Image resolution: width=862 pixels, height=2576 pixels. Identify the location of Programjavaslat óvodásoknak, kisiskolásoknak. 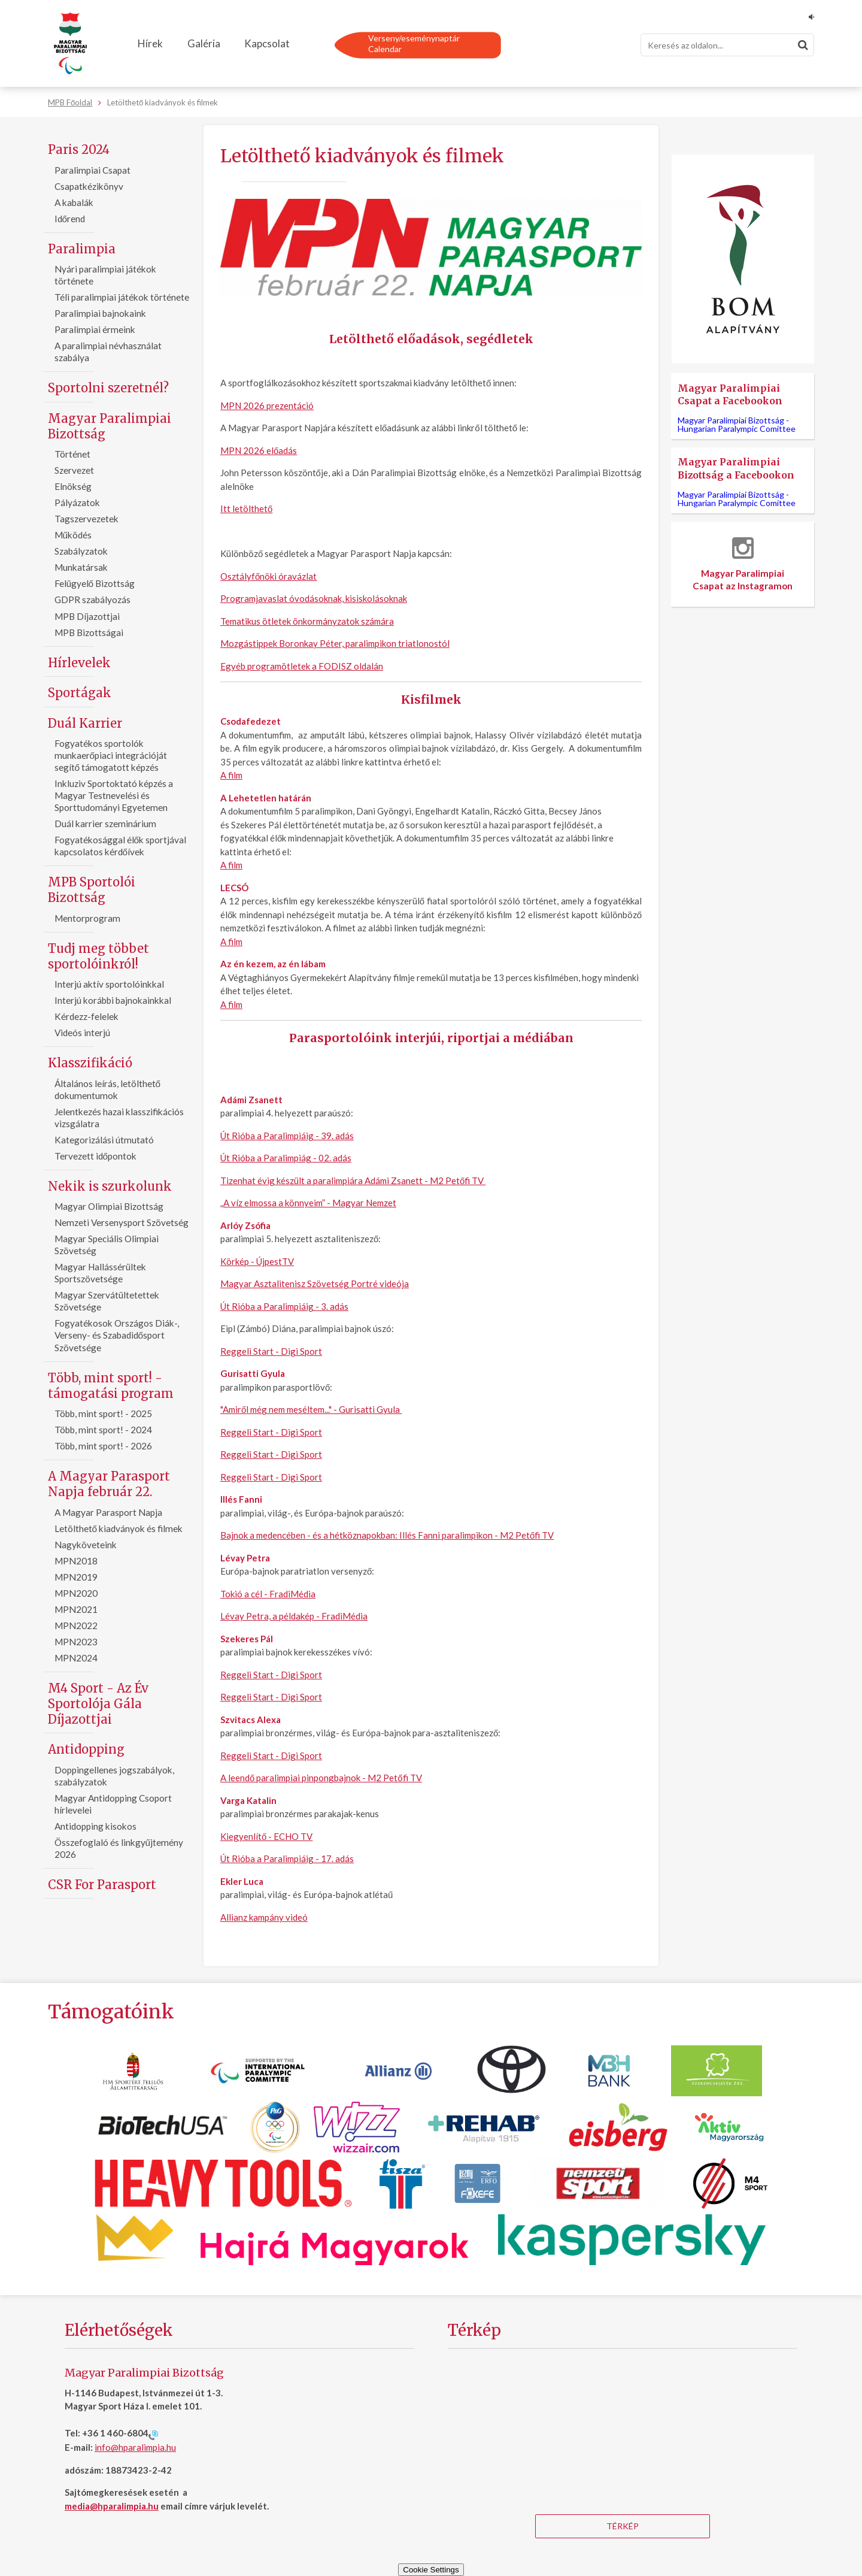
(313, 598).